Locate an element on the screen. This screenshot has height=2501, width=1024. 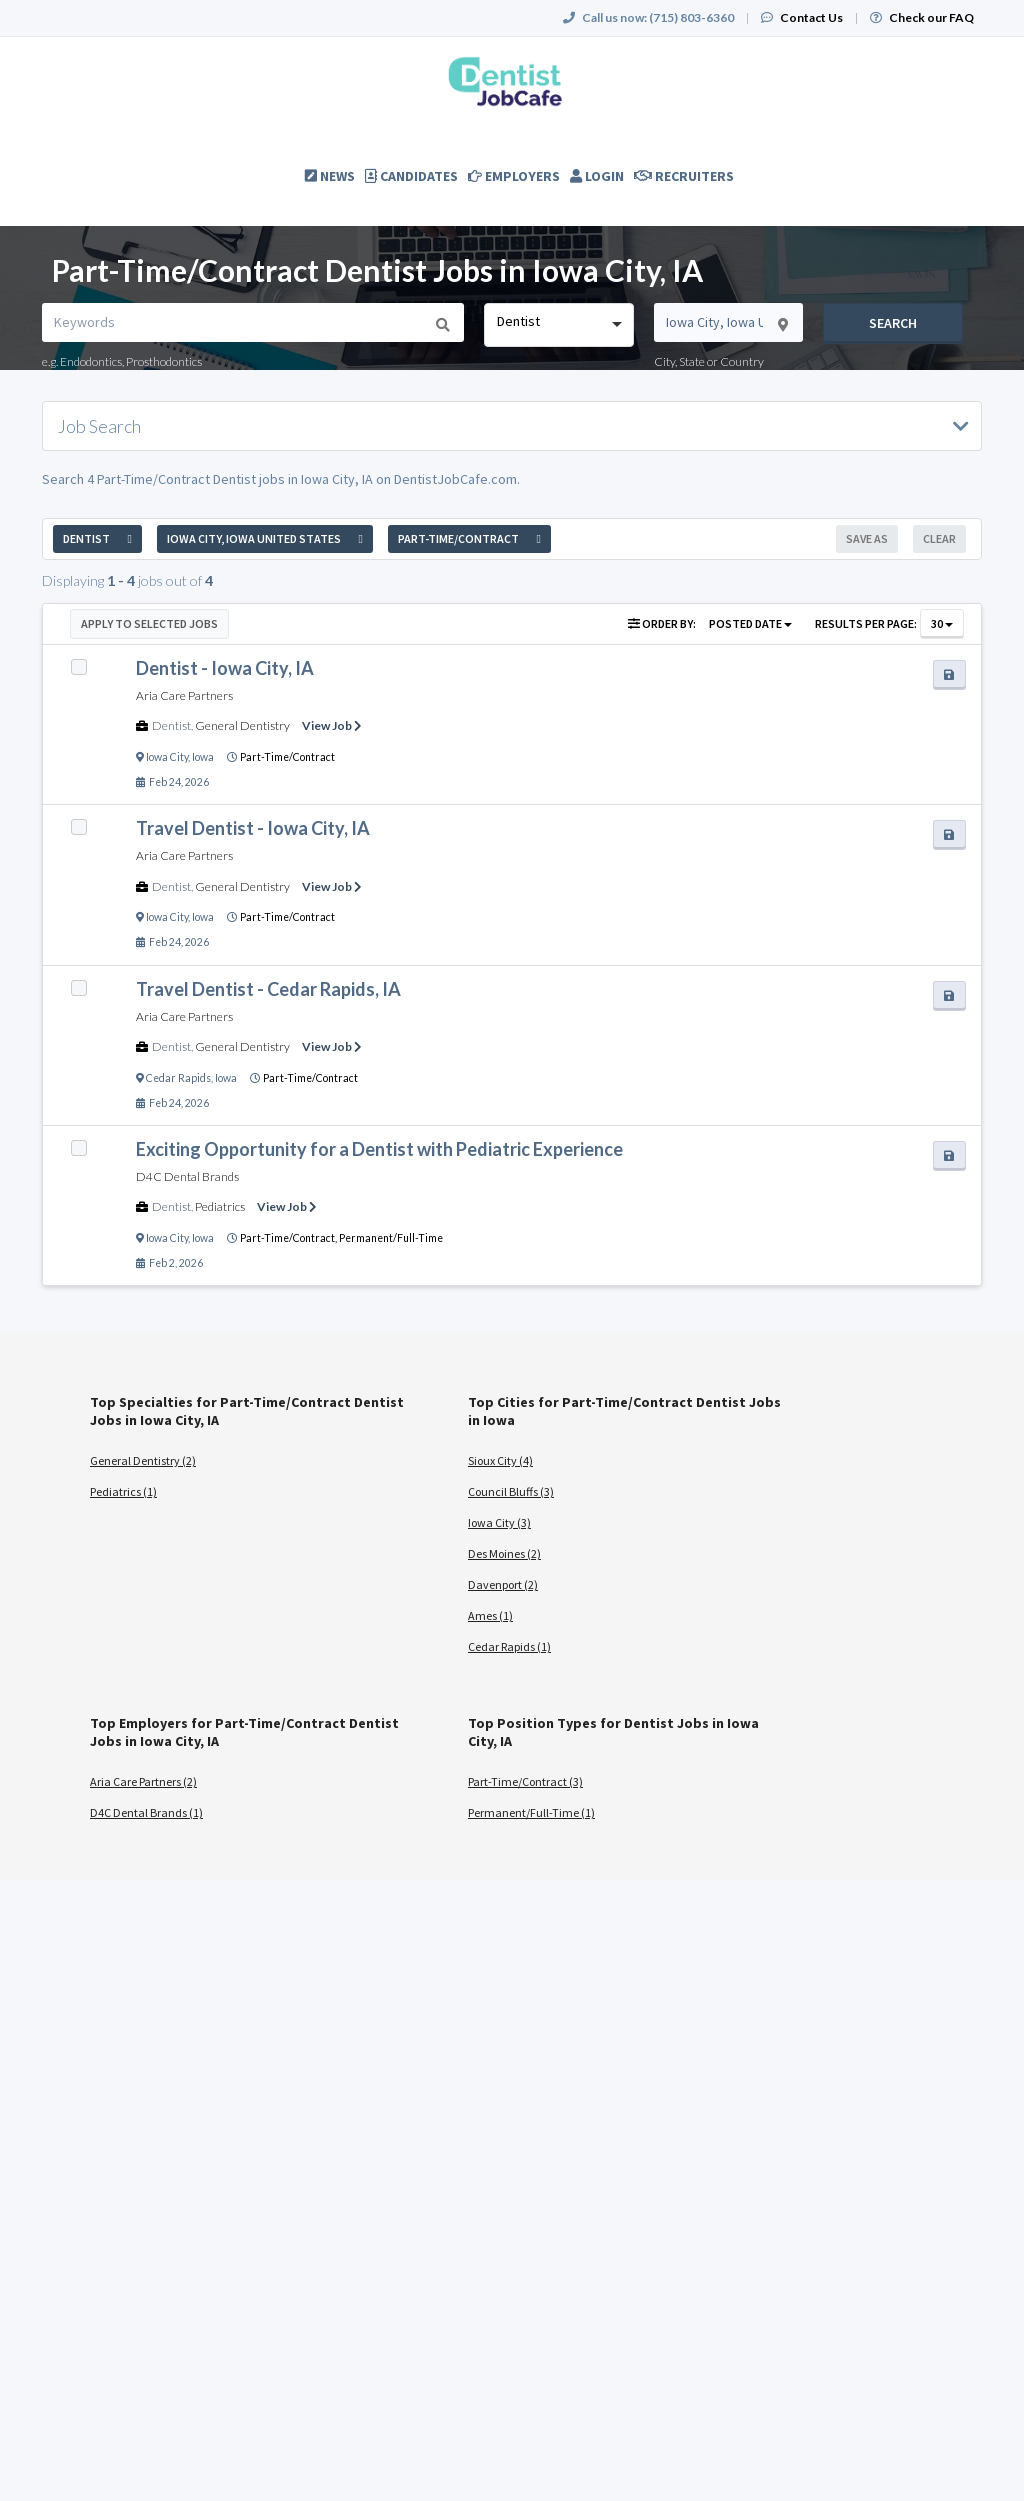
D4C Dental Brands (1) is located at coordinates (146, 1812).